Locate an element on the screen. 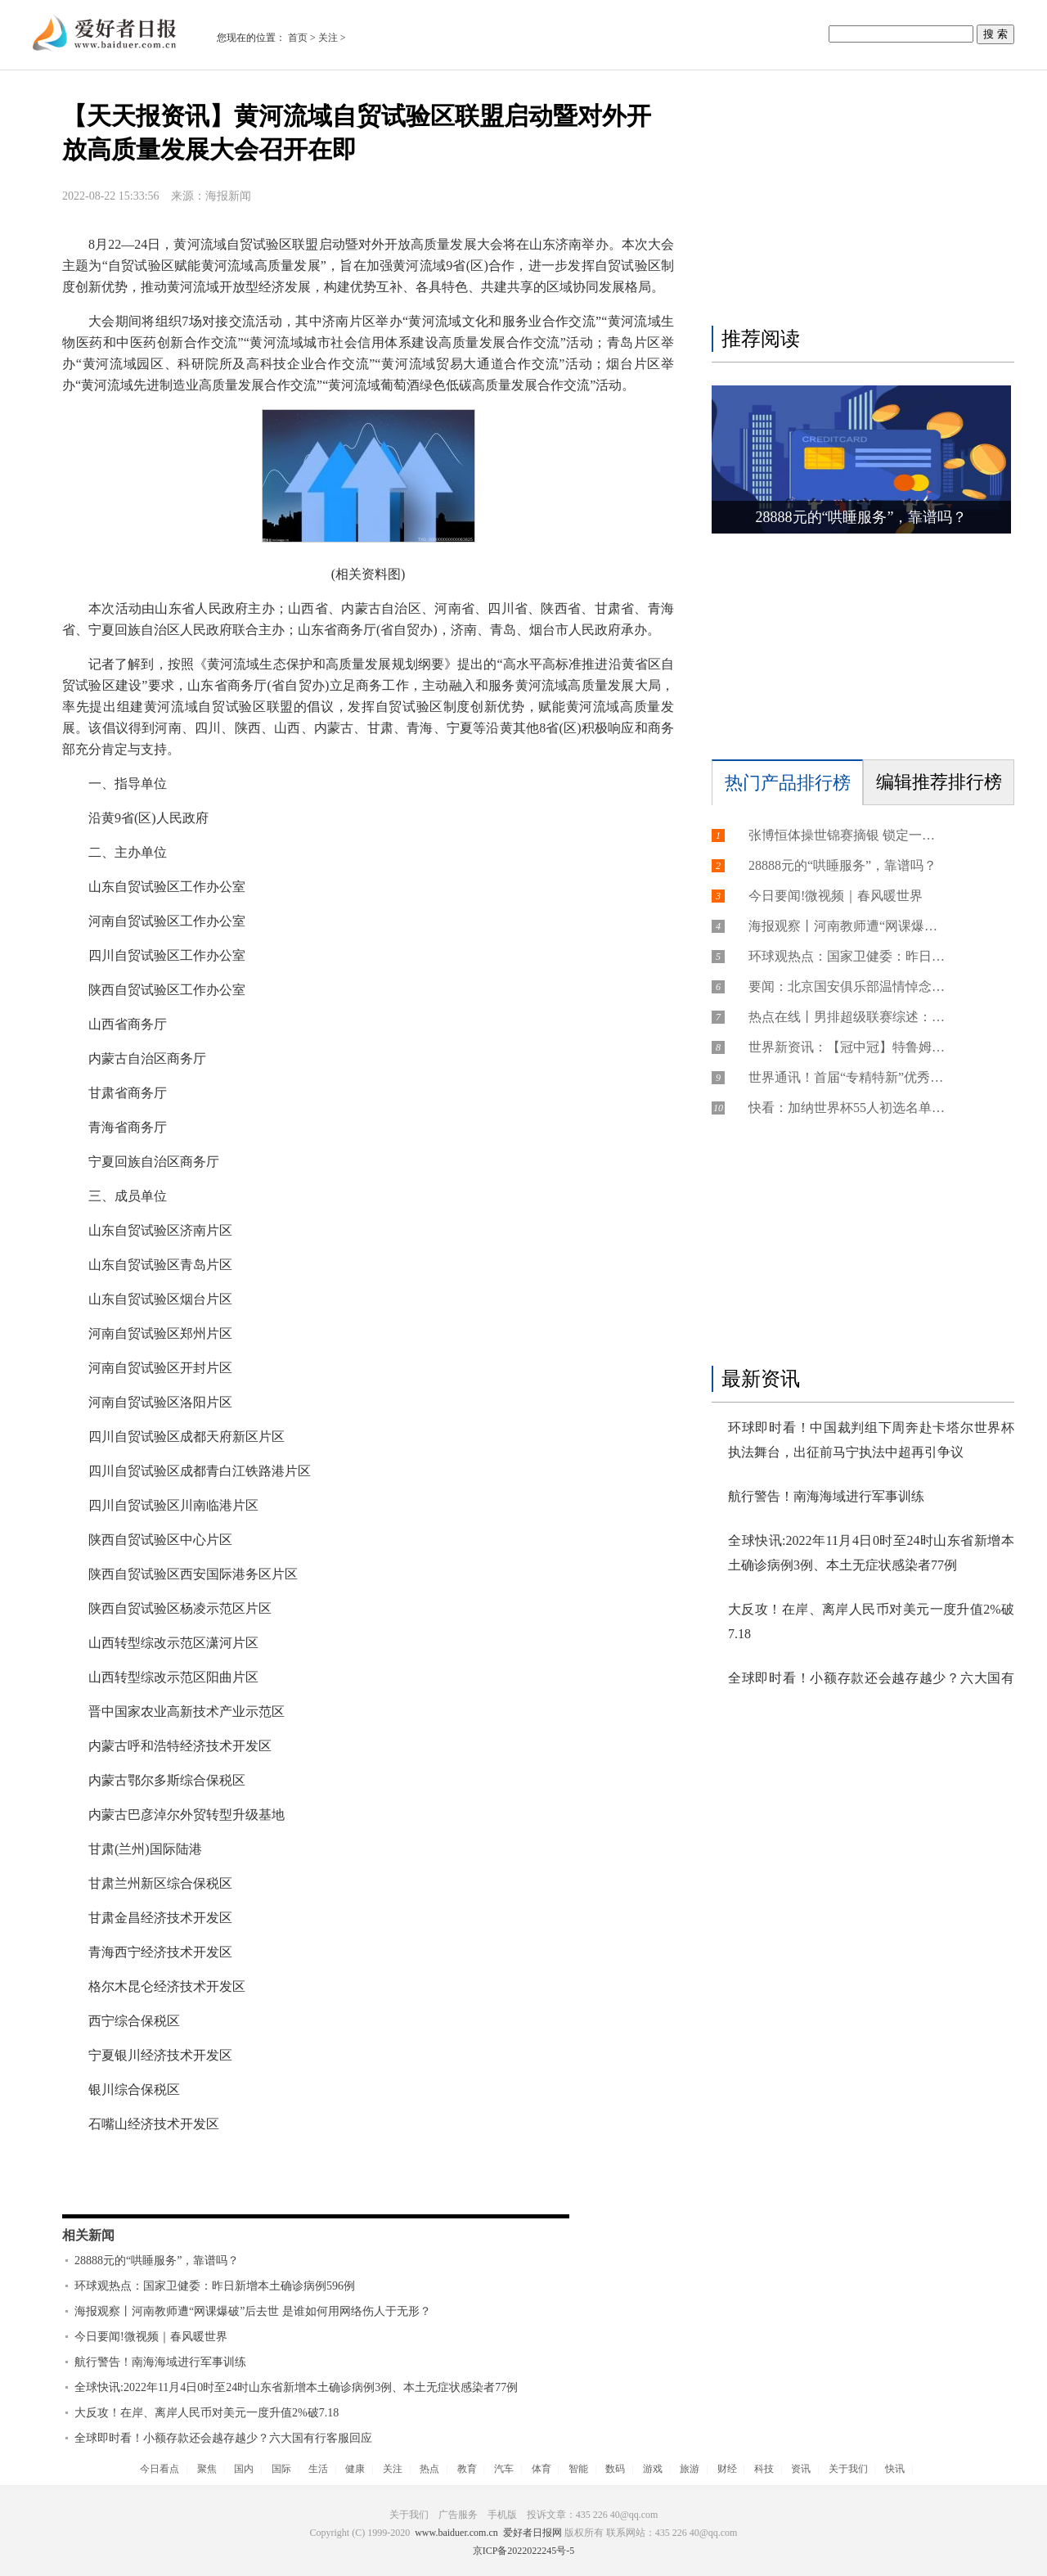 Image resolution: width=1047 pixels, height=2576 pixels. 环球观热点：国家卫健委：昨日新增本土确诊病例596例 is located at coordinates (214, 2286).